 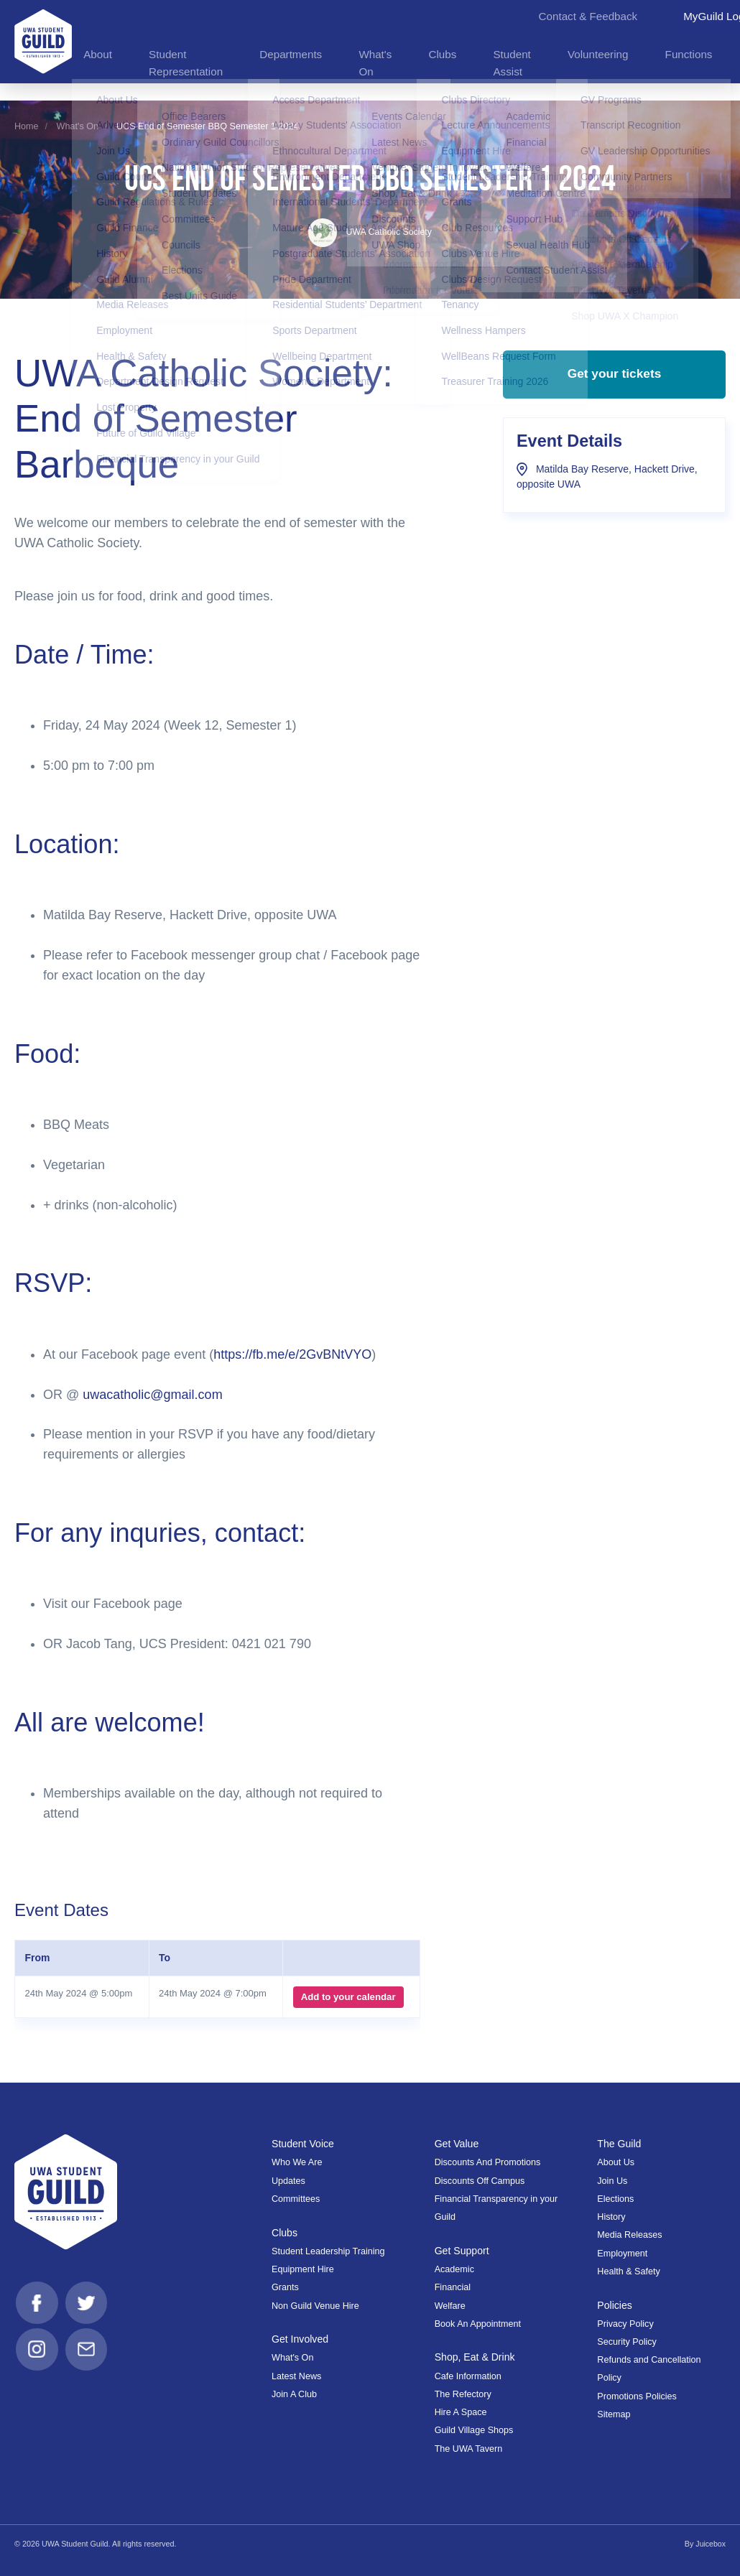 I want to click on Guild Village Shops, so click(x=474, y=2430).